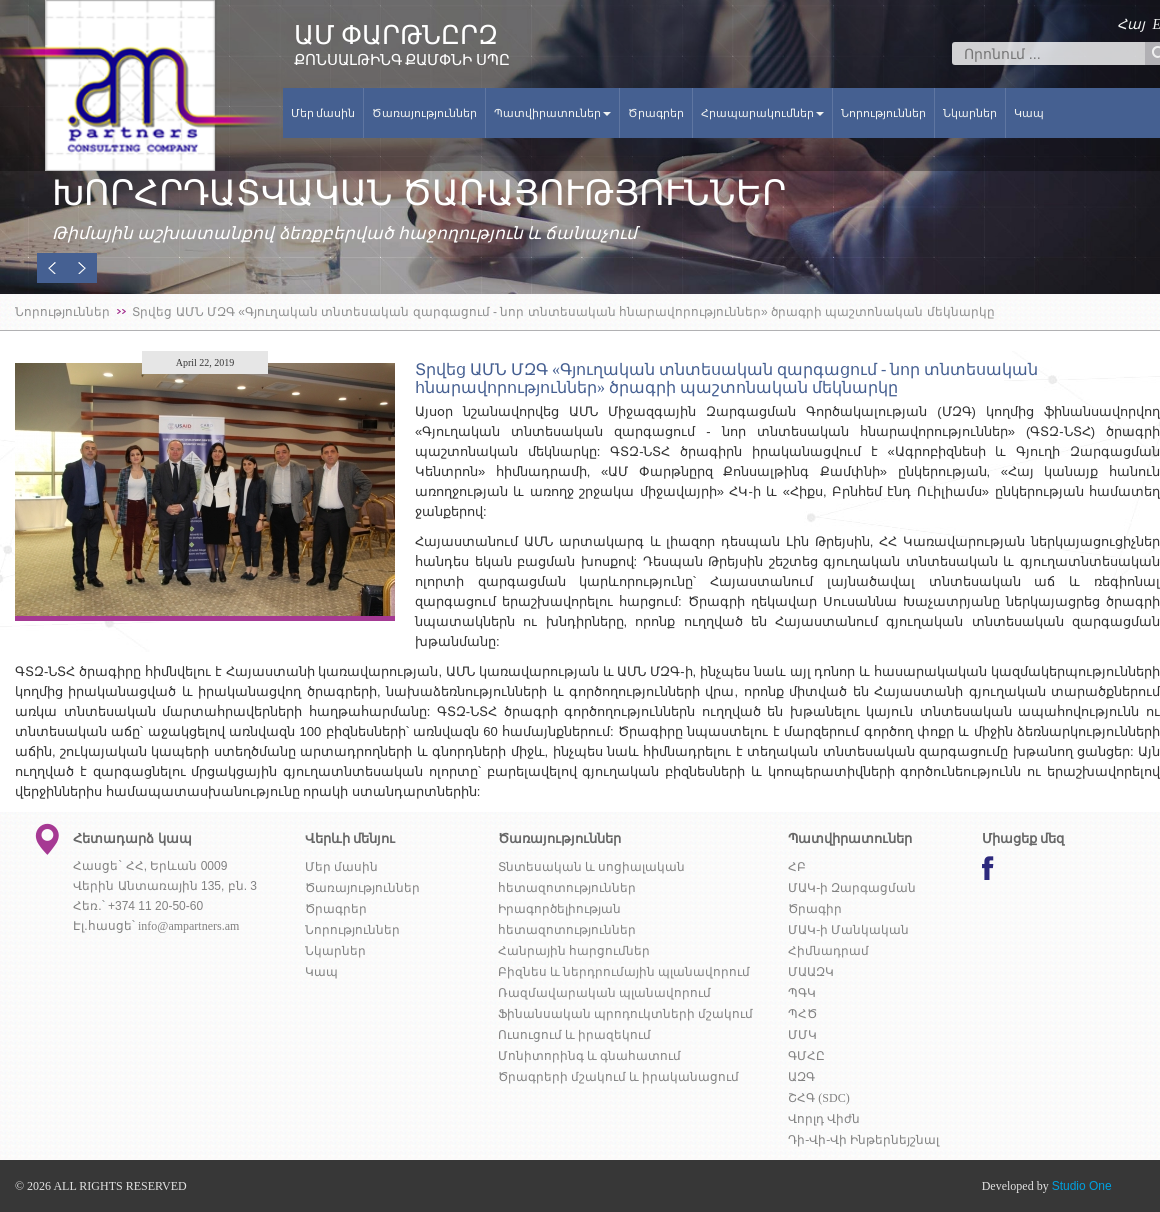 The height and width of the screenshot is (1212, 1160). What do you see at coordinates (802, 1035) in the screenshot?
I see `ՄՄԿ` at bounding box center [802, 1035].